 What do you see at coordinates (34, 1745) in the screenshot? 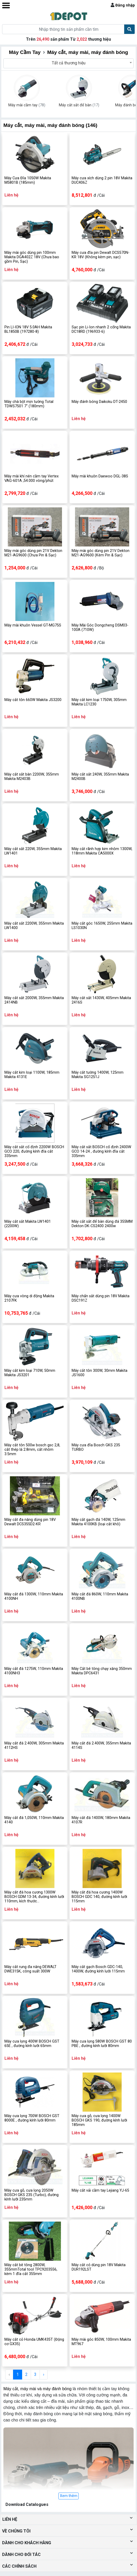
I see `Máy cắt đá 2.400W, 305mm Makita 4112HS` at bounding box center [34, 1745].